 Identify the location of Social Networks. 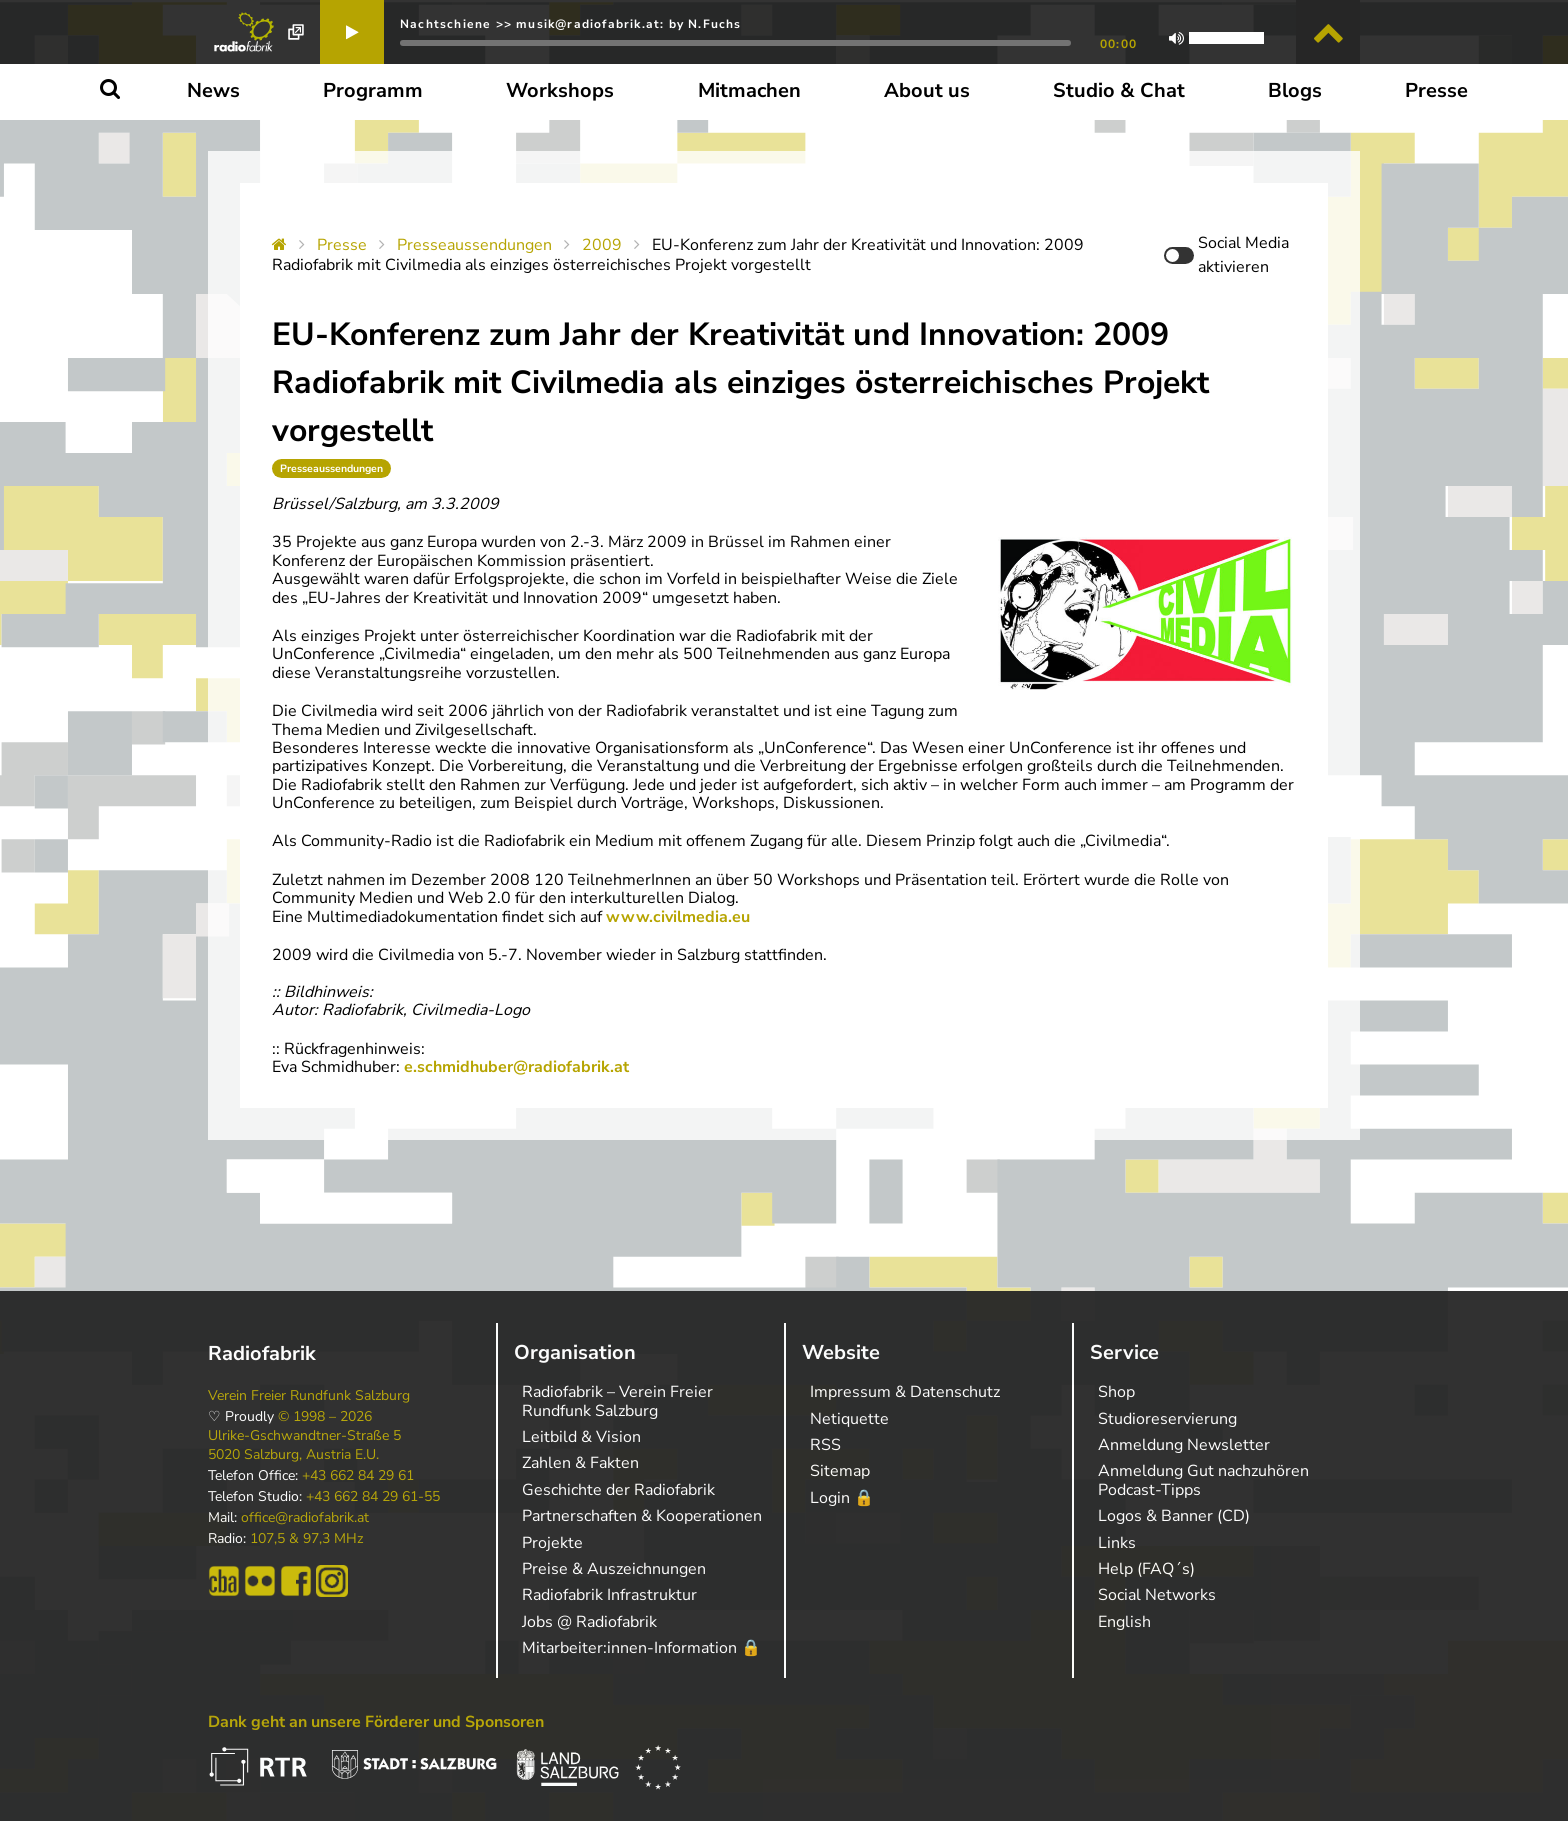
(1157, 1595).